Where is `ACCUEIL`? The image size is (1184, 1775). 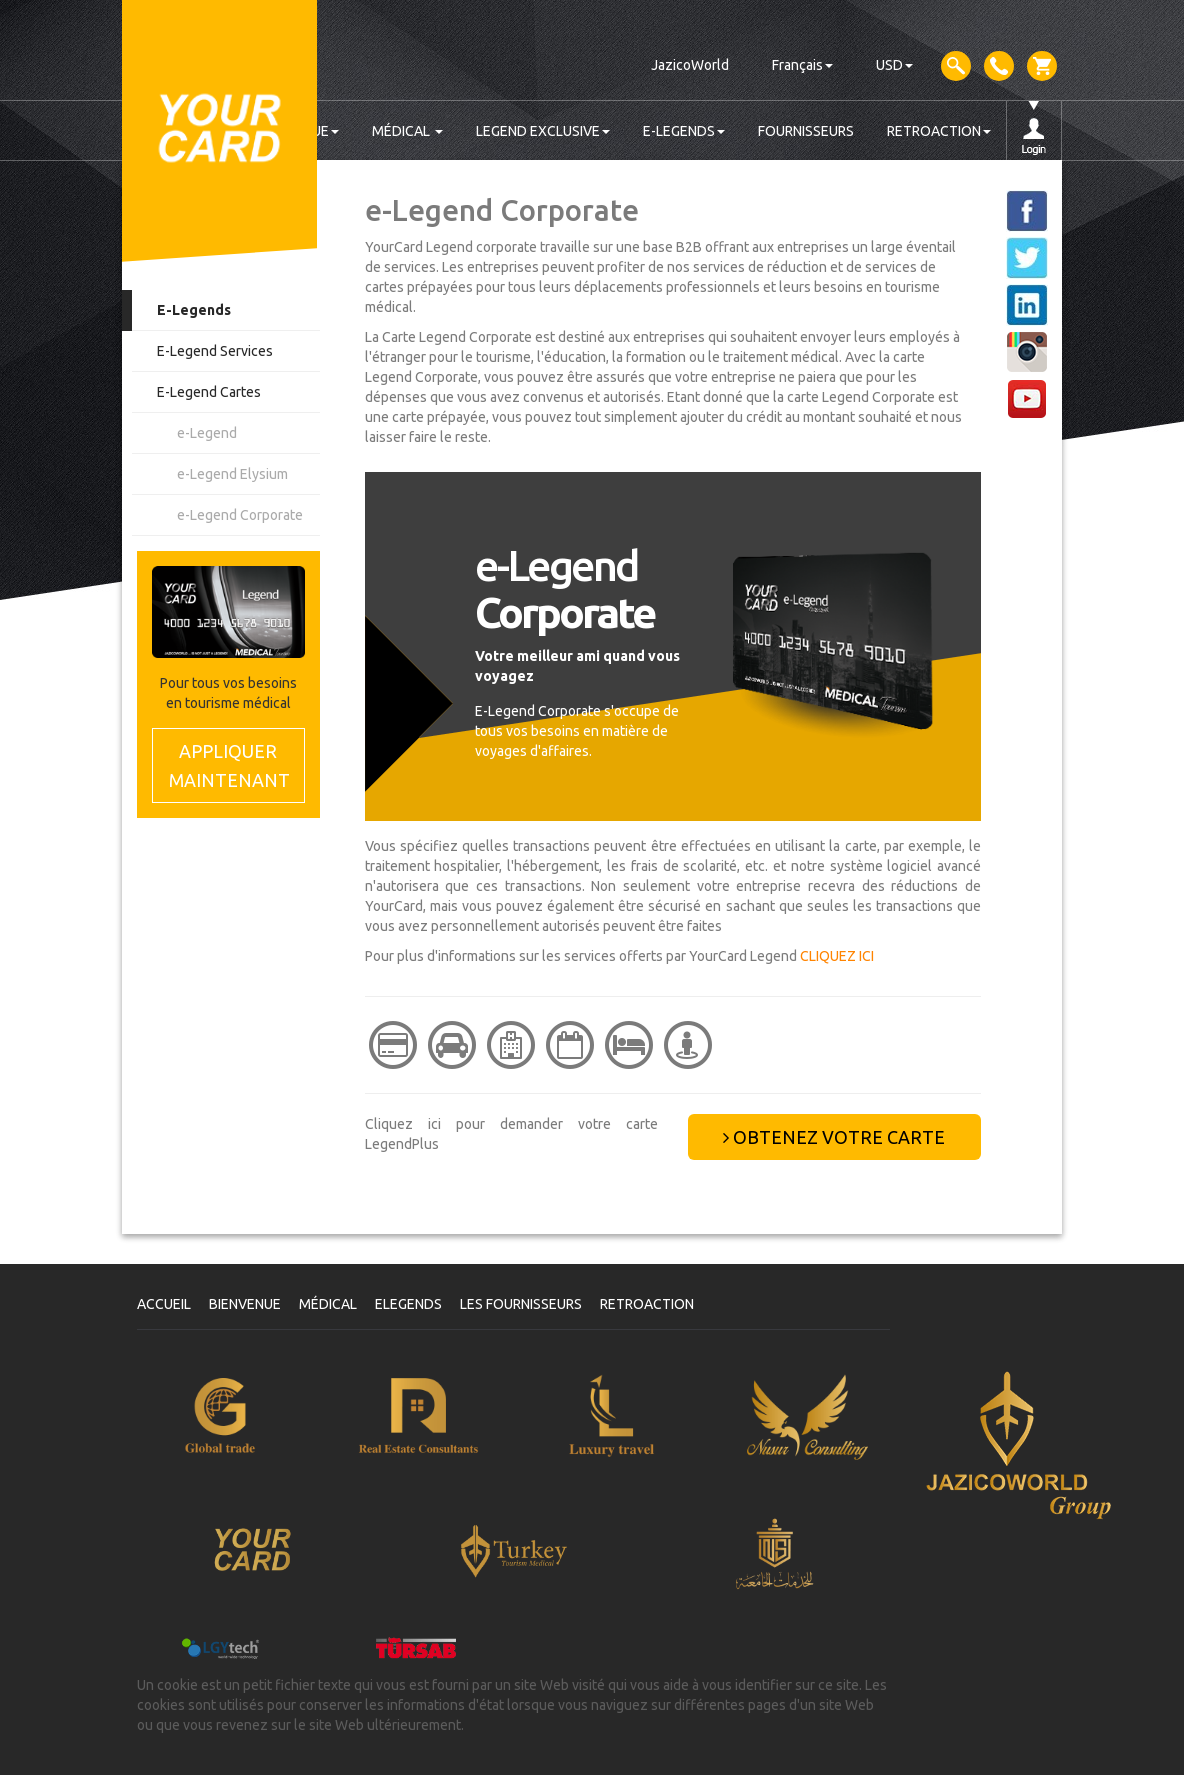 ACCUEIL is located at coordinates (164, 1304).